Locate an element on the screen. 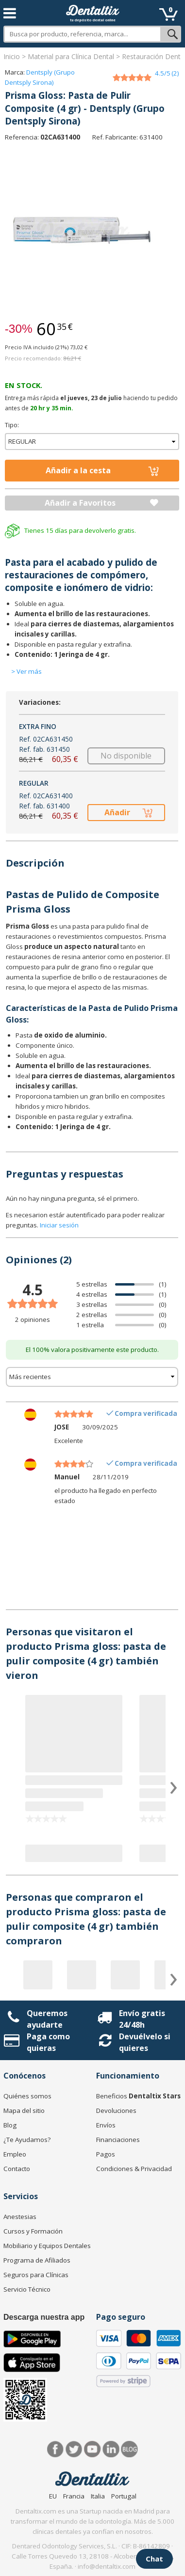 Image resolution: width=185 pixels, height=2576 pixels. Devuélvelo si quieres is located at coordinates (144, 2042).